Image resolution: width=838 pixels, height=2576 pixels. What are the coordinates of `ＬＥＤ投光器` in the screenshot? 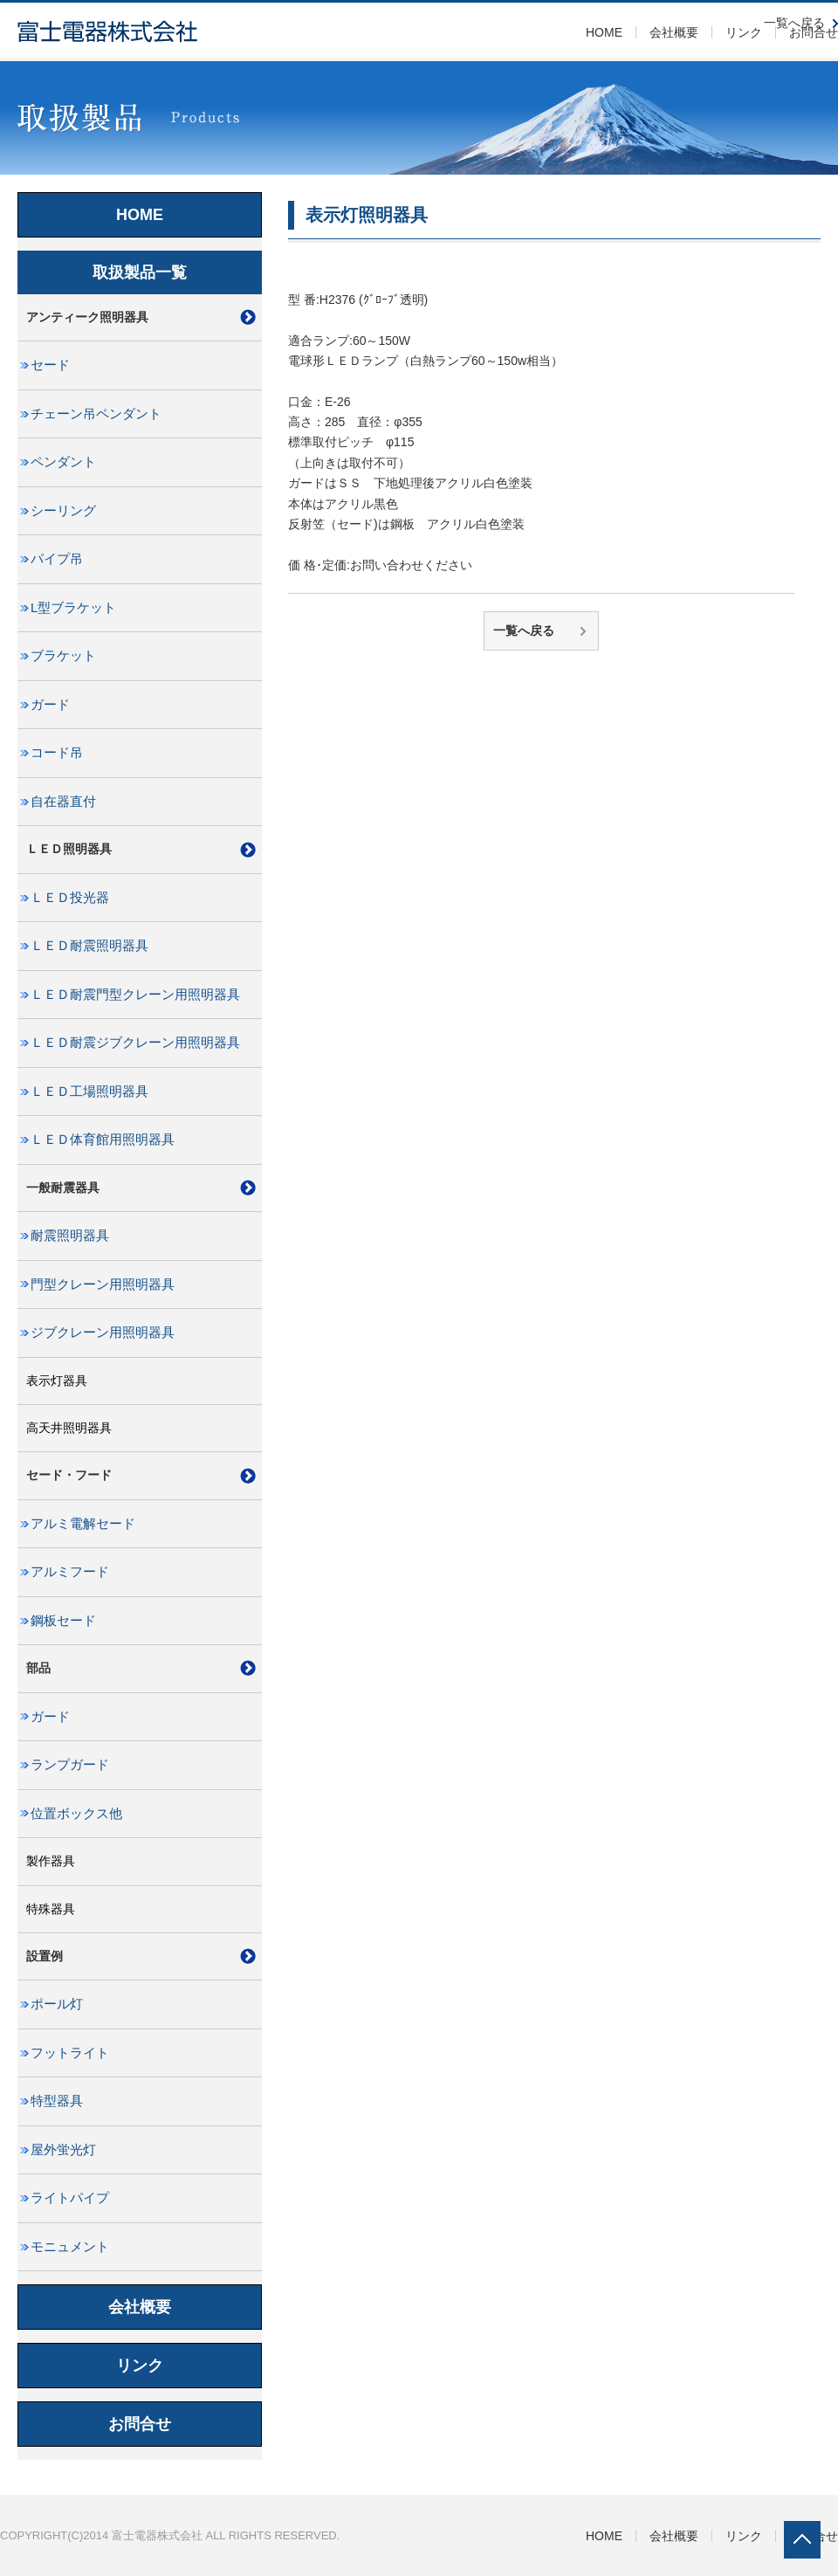 It's located at (70, 898).